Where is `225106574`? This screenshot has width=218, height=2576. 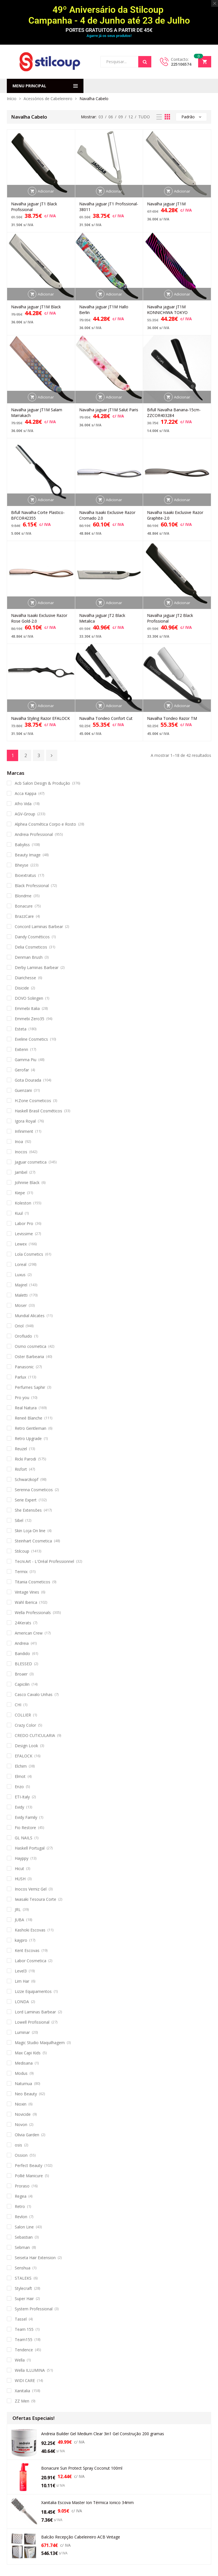
225106574 is located at coordinates (181, 64).